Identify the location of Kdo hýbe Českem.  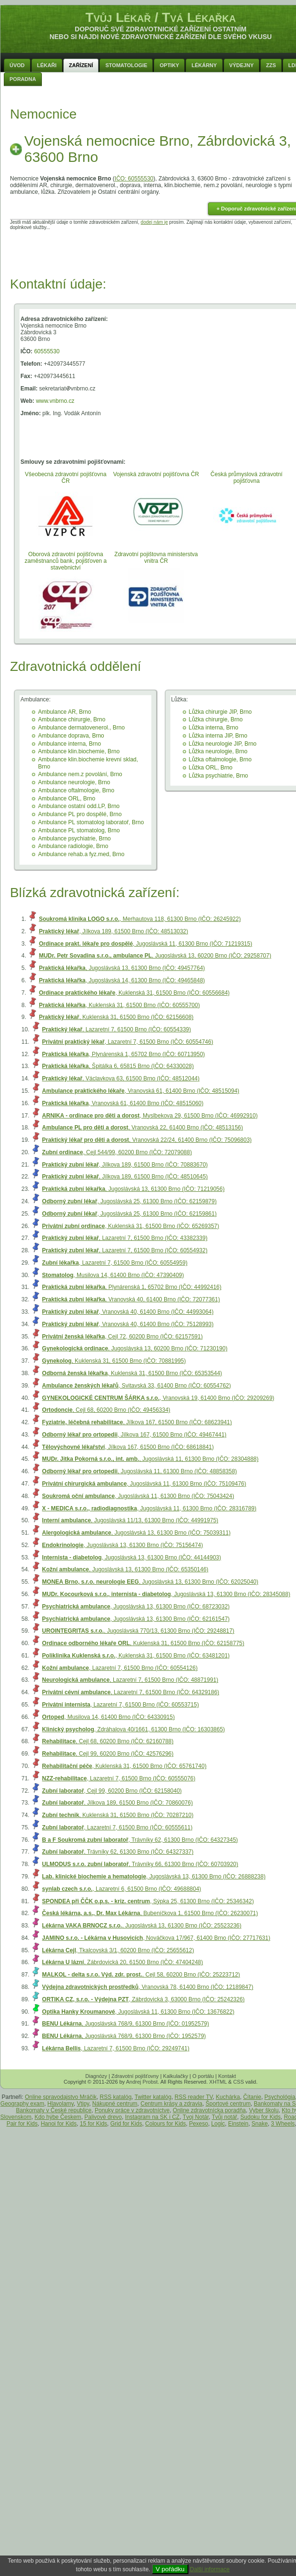
(58, 2117).